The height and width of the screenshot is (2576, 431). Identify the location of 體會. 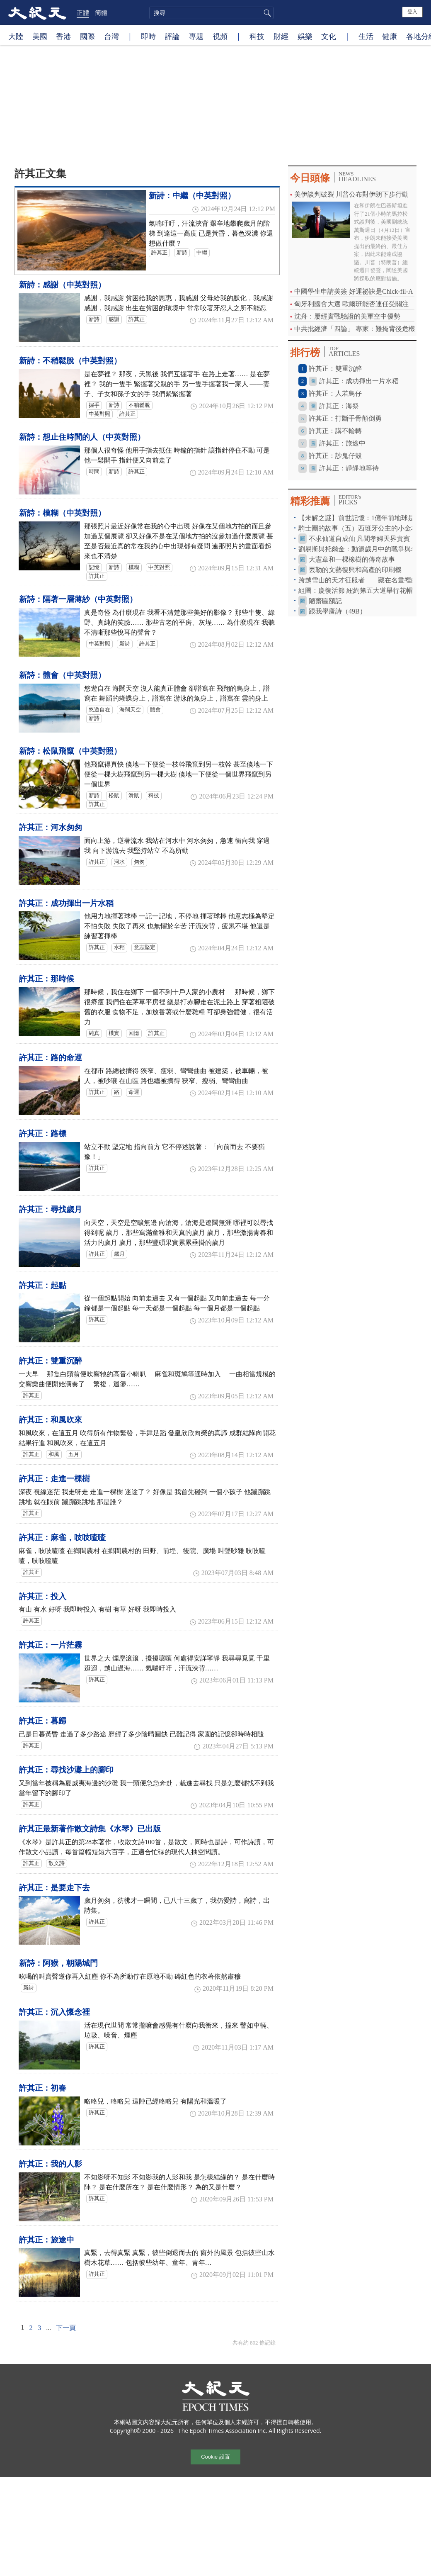
(155, 710).